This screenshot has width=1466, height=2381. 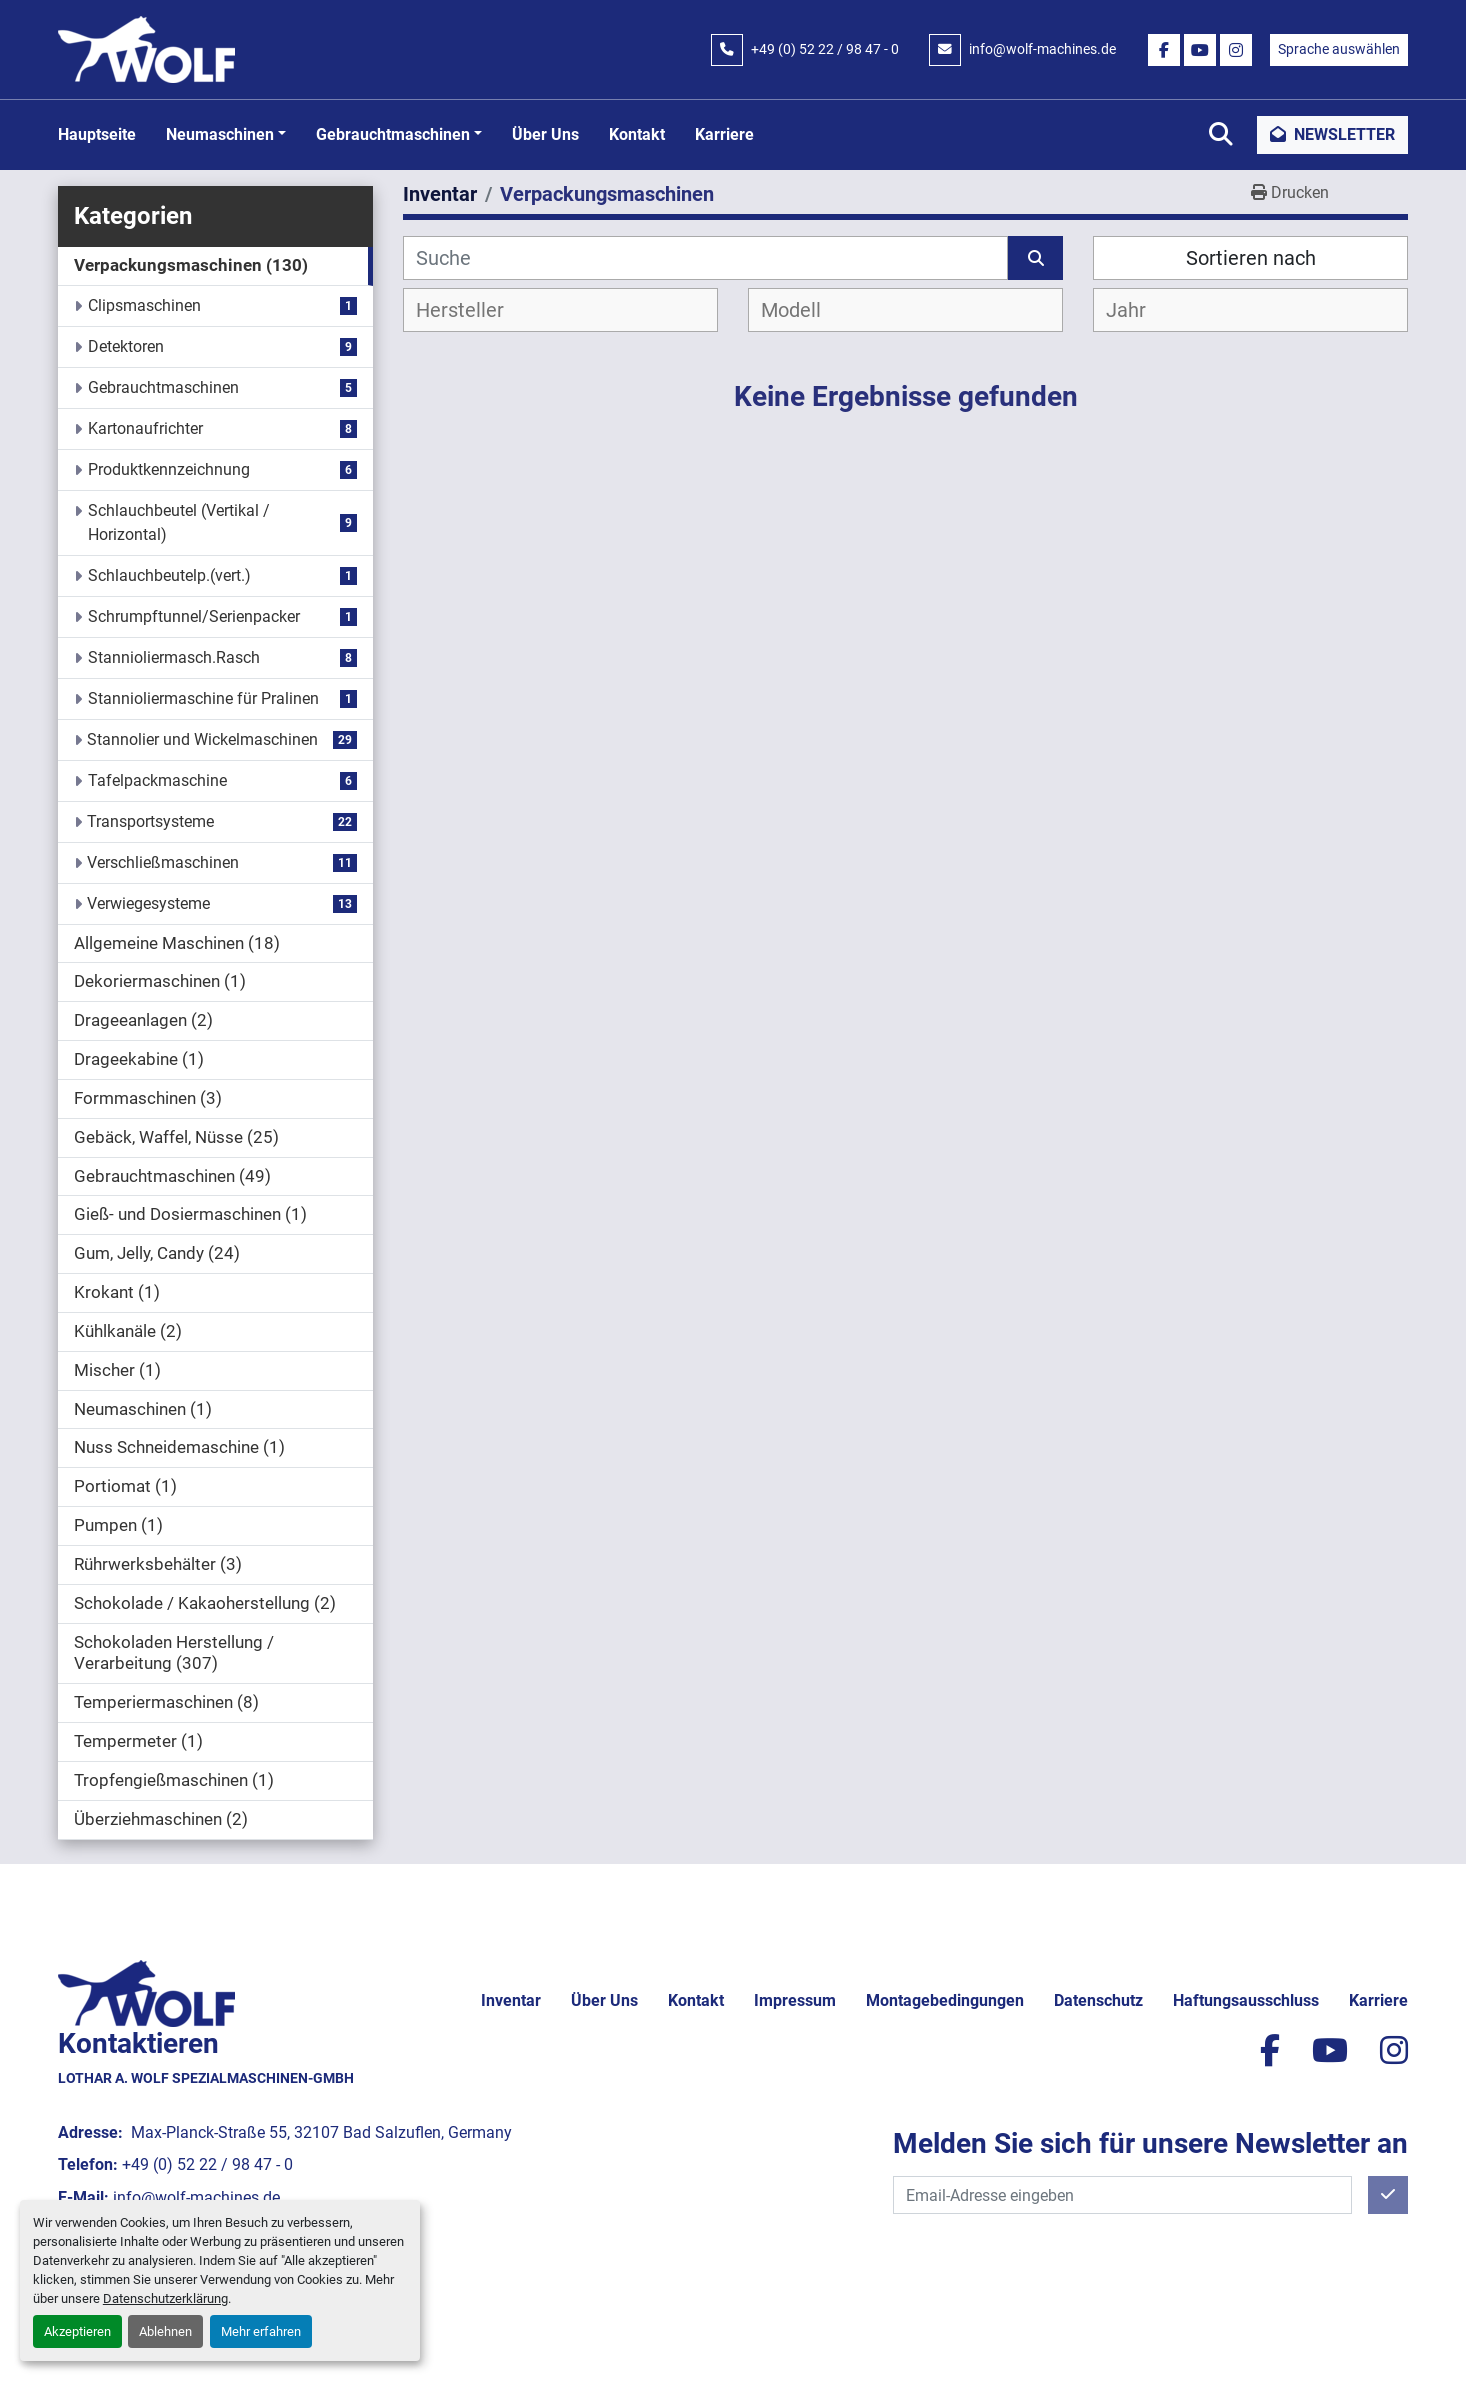 I want to click on Mehr erfahren, so click(x=261, y=2331).